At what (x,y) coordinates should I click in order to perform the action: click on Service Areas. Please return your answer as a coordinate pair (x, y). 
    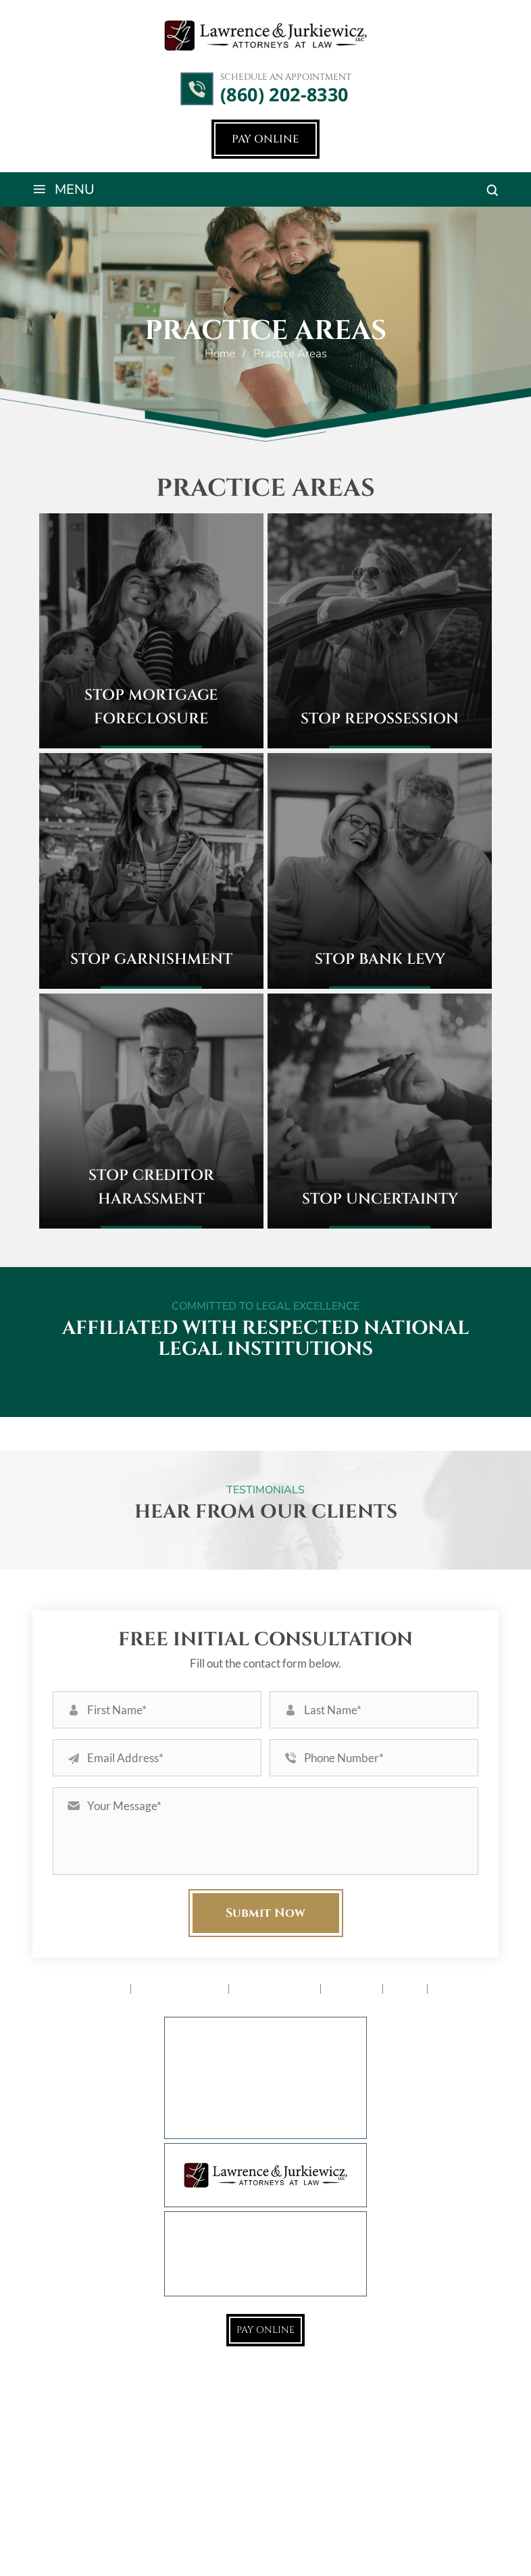
    Looking at the image, I should click on (276, 1989).